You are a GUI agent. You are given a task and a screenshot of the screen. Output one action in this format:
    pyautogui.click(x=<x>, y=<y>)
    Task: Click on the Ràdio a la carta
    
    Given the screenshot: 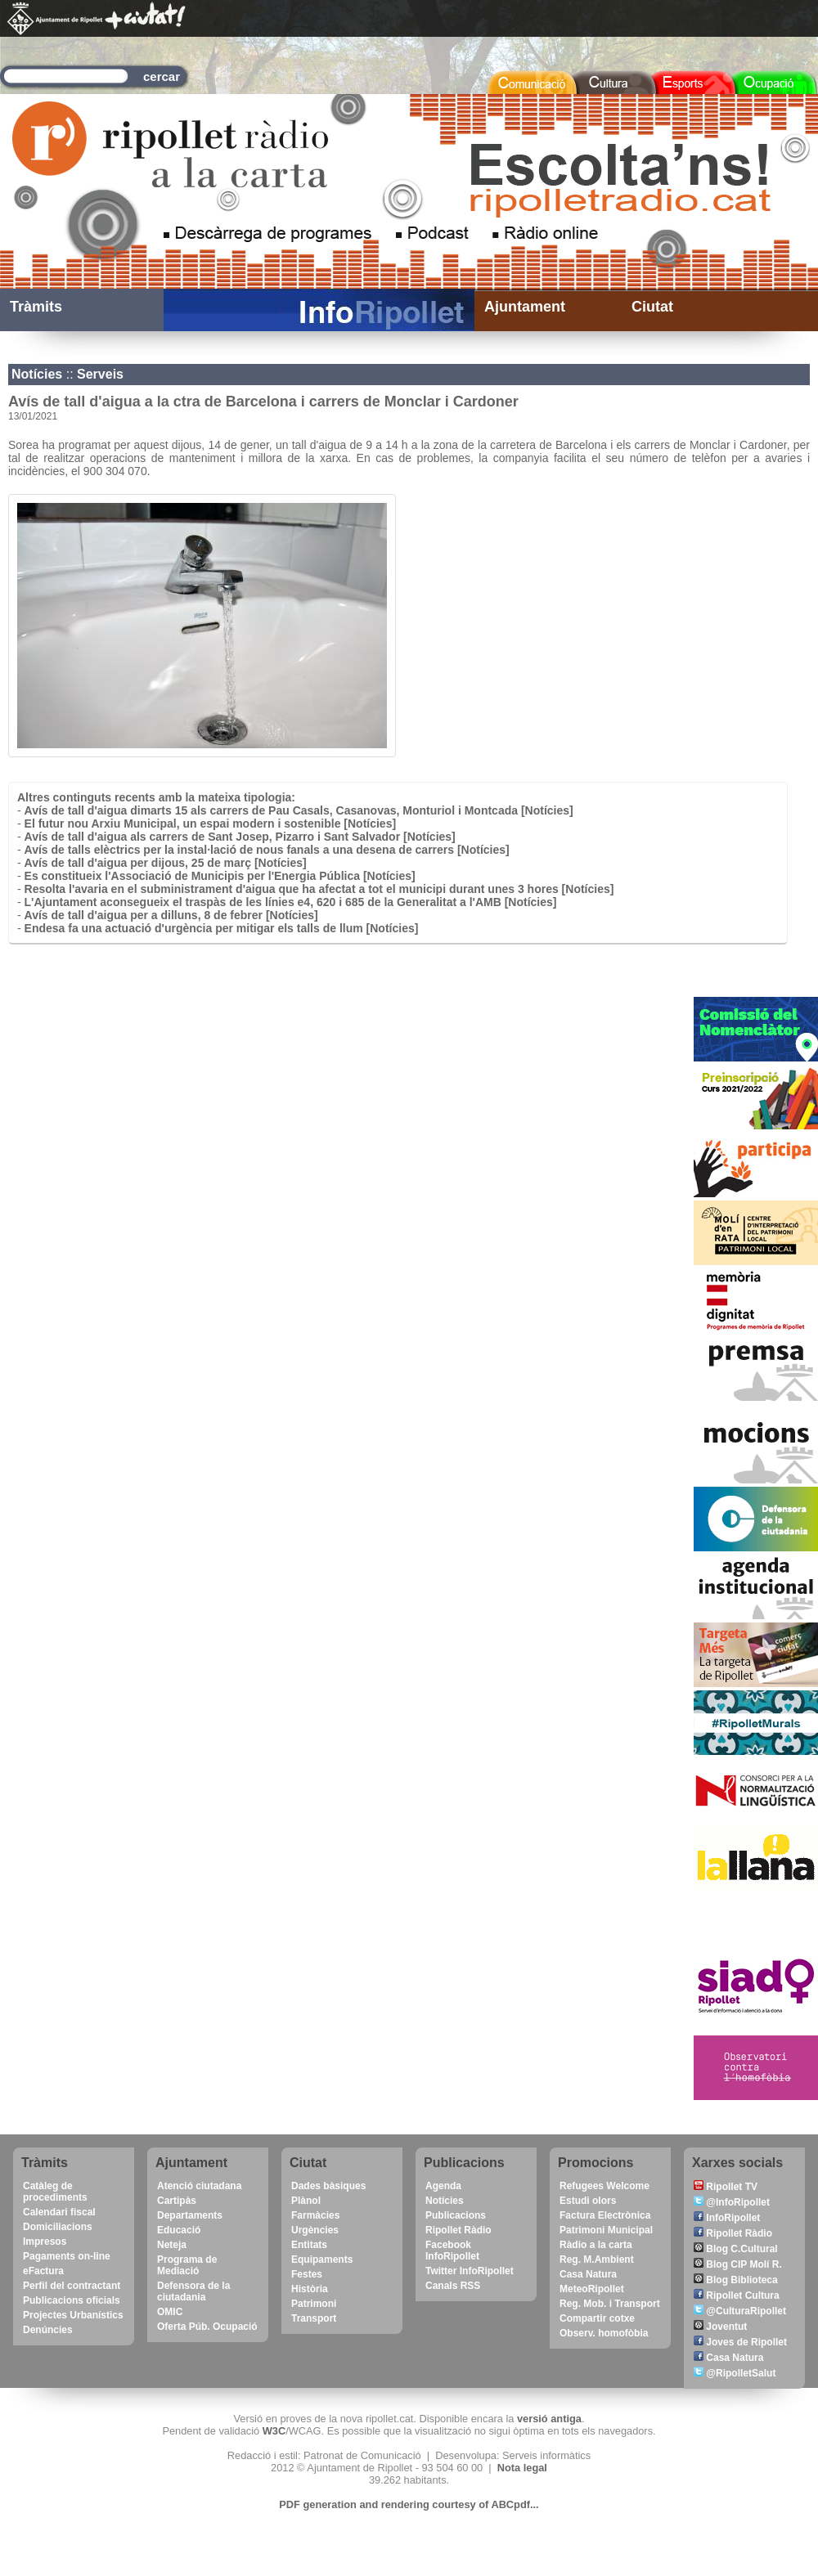 What is the action you would take?
    pyautogui.click(x=596, y=2245)
    